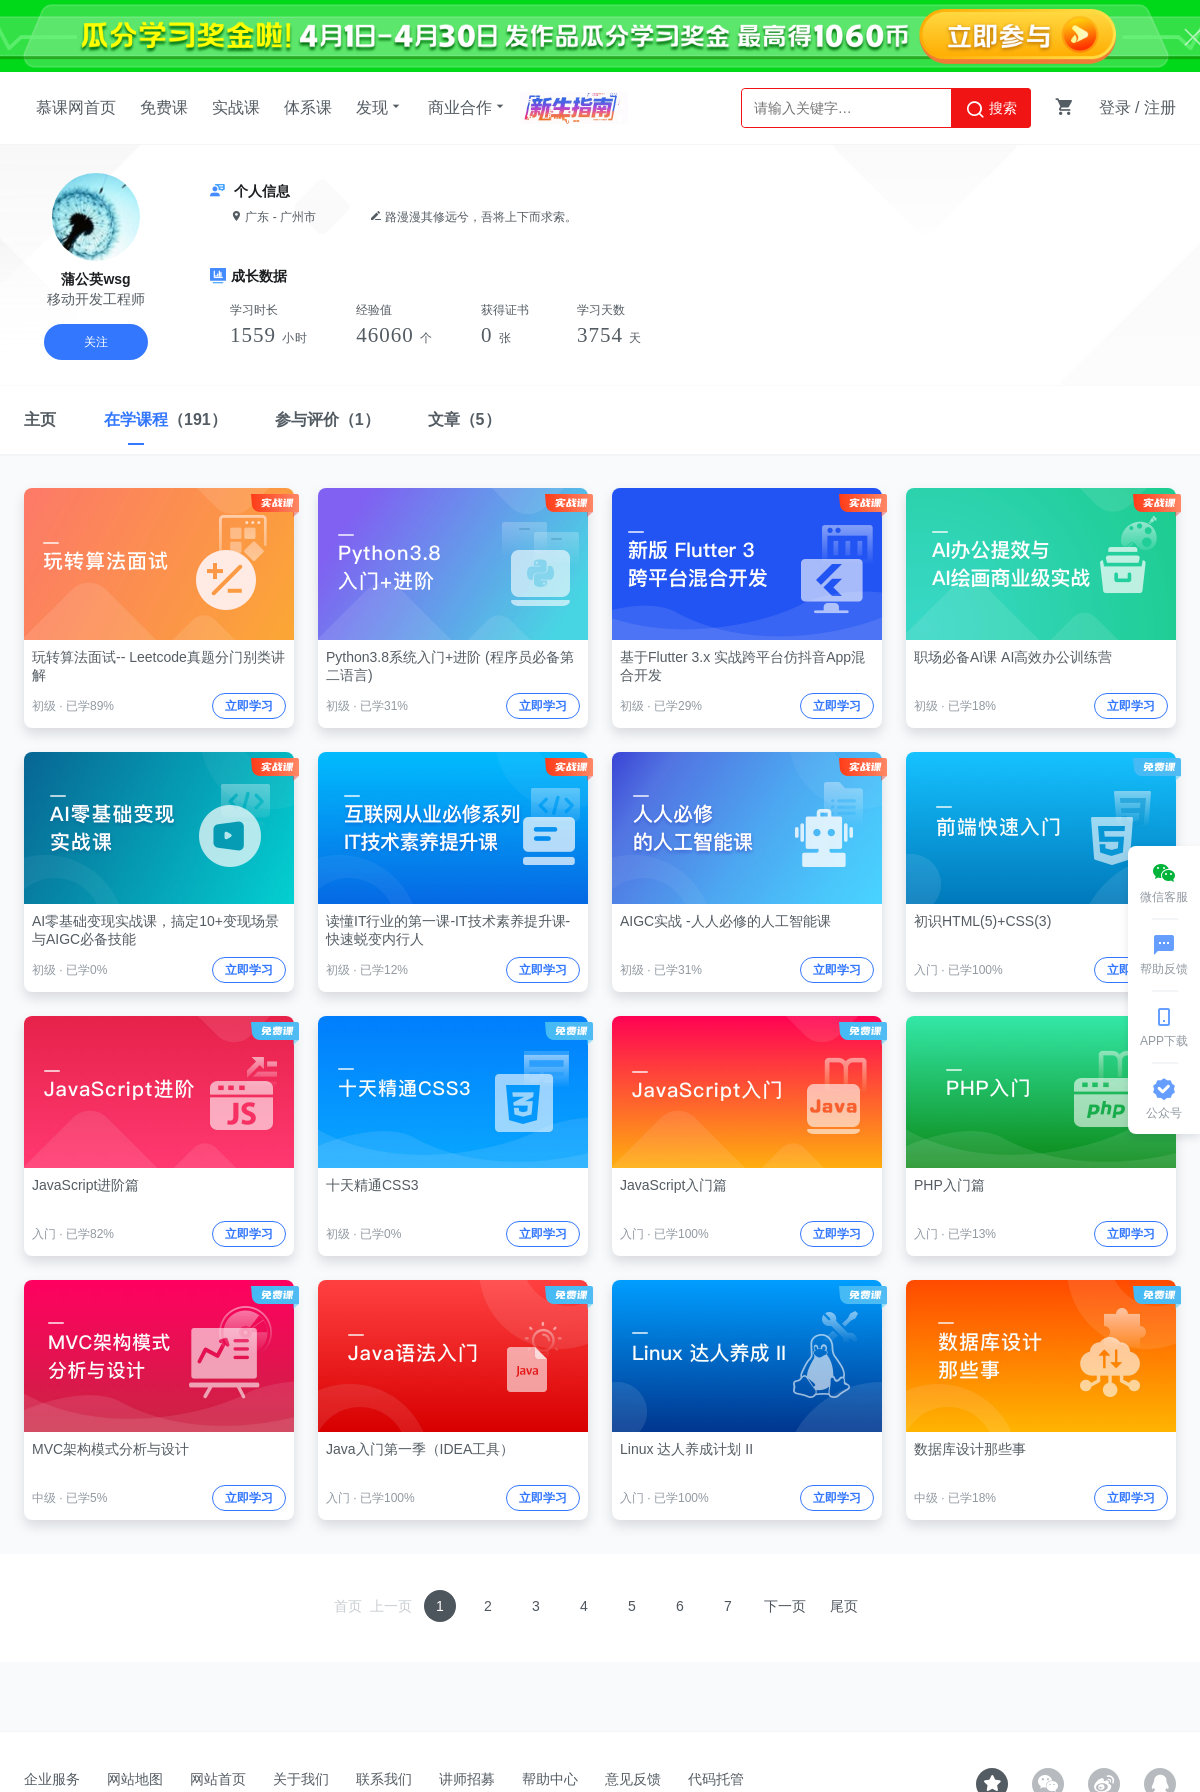 Image resolution: width=1200 pixels, height=1792 pixels. What do you see at coordinates (991, 109) in the screenshot?
I see `搜索` at bounding box center [991, 109].